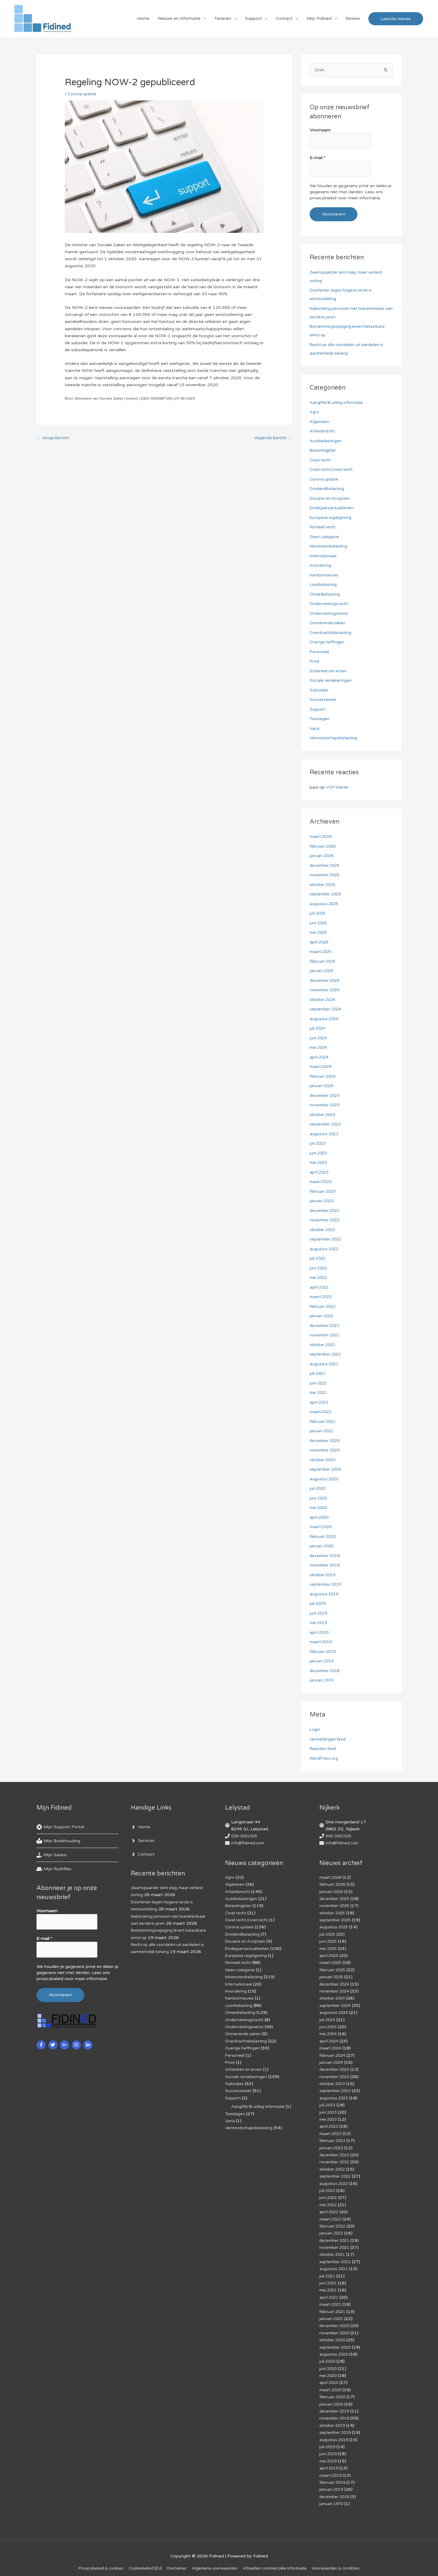 This screenshot has width=438, height=2576. What do you see at coordinates (318, 1489) in the screenshot?
I see `juli 2020` at bounding box center [318, 1489].